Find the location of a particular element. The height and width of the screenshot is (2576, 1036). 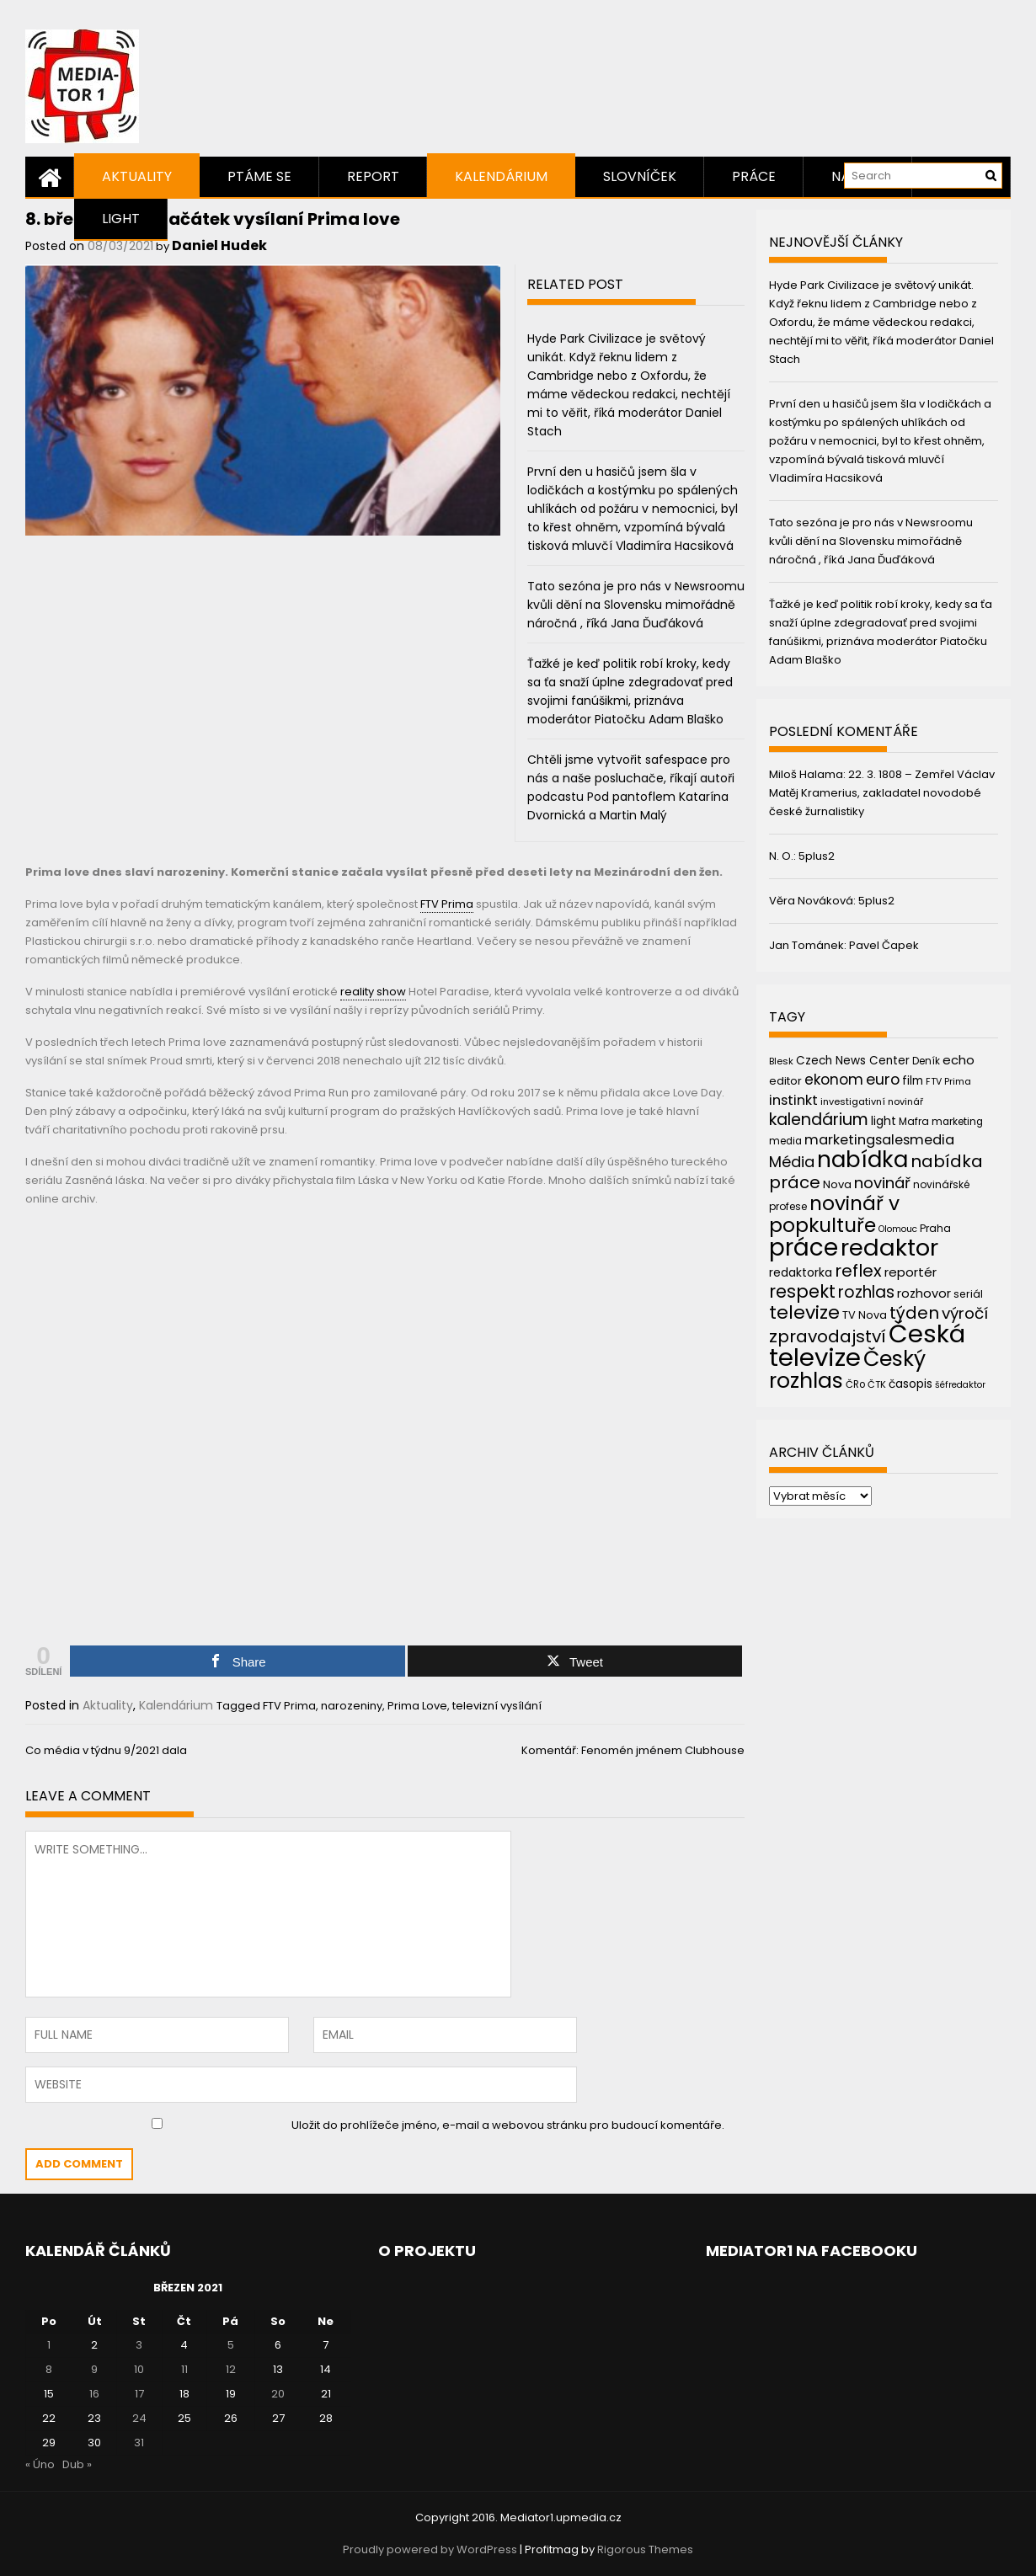

FTV Prima [FTV Prima (37 položek)] is located at coordinates (948, 1081).